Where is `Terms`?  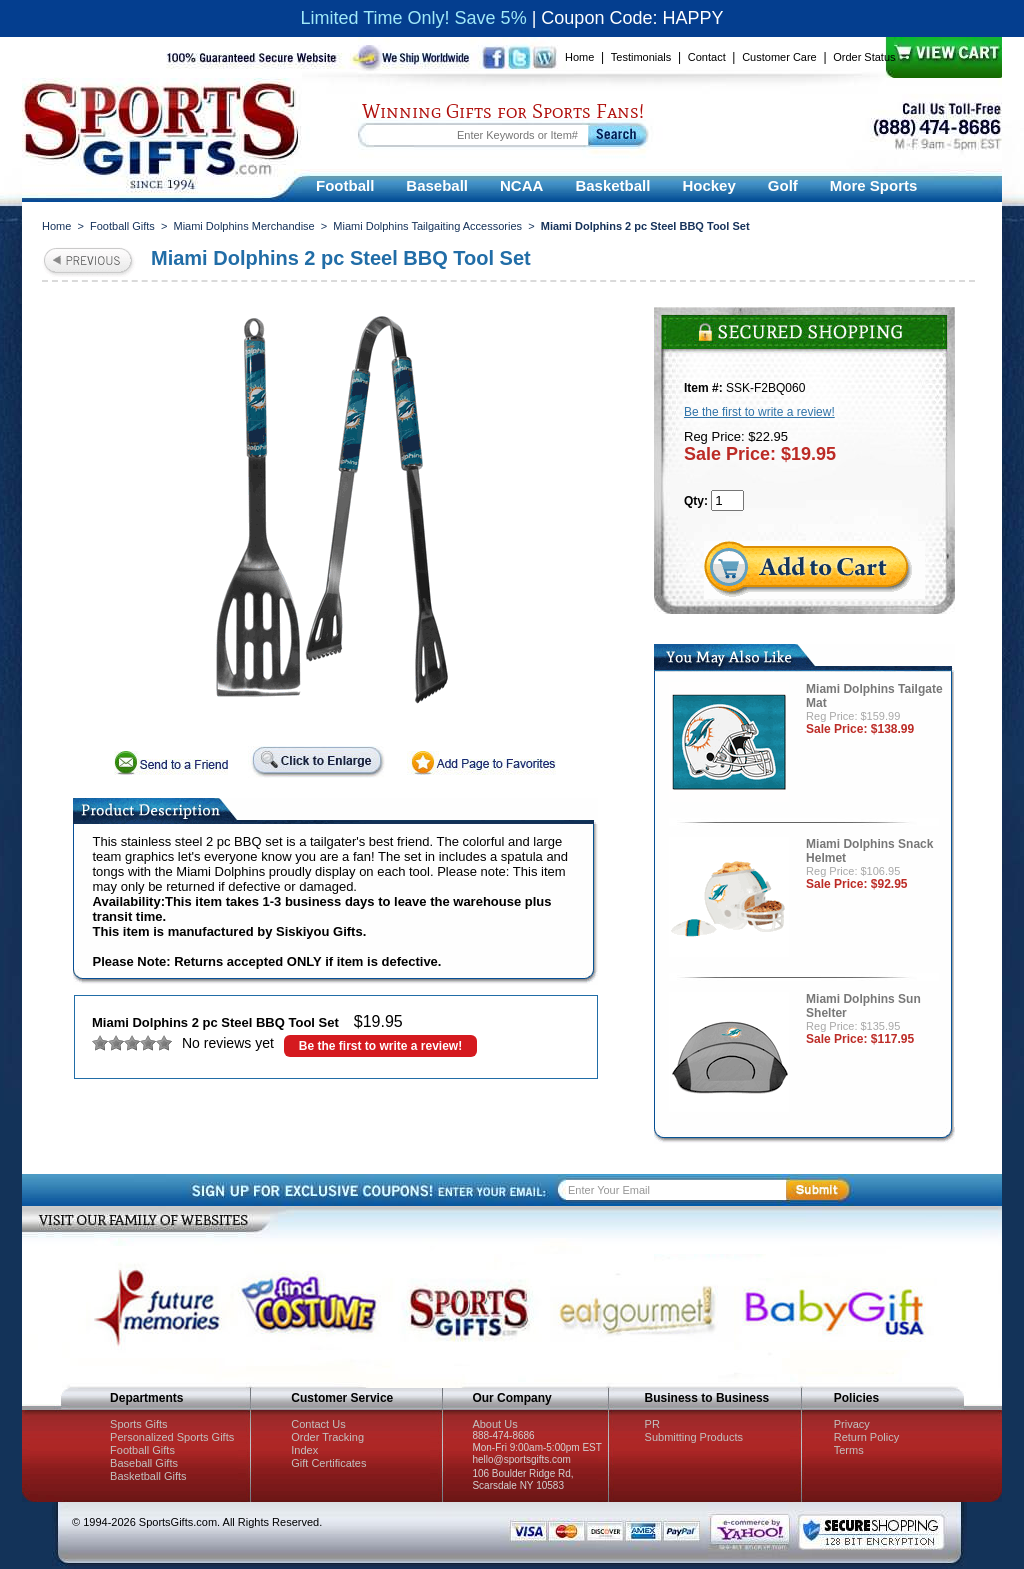 Terms is located at coordinates (849, 1450).